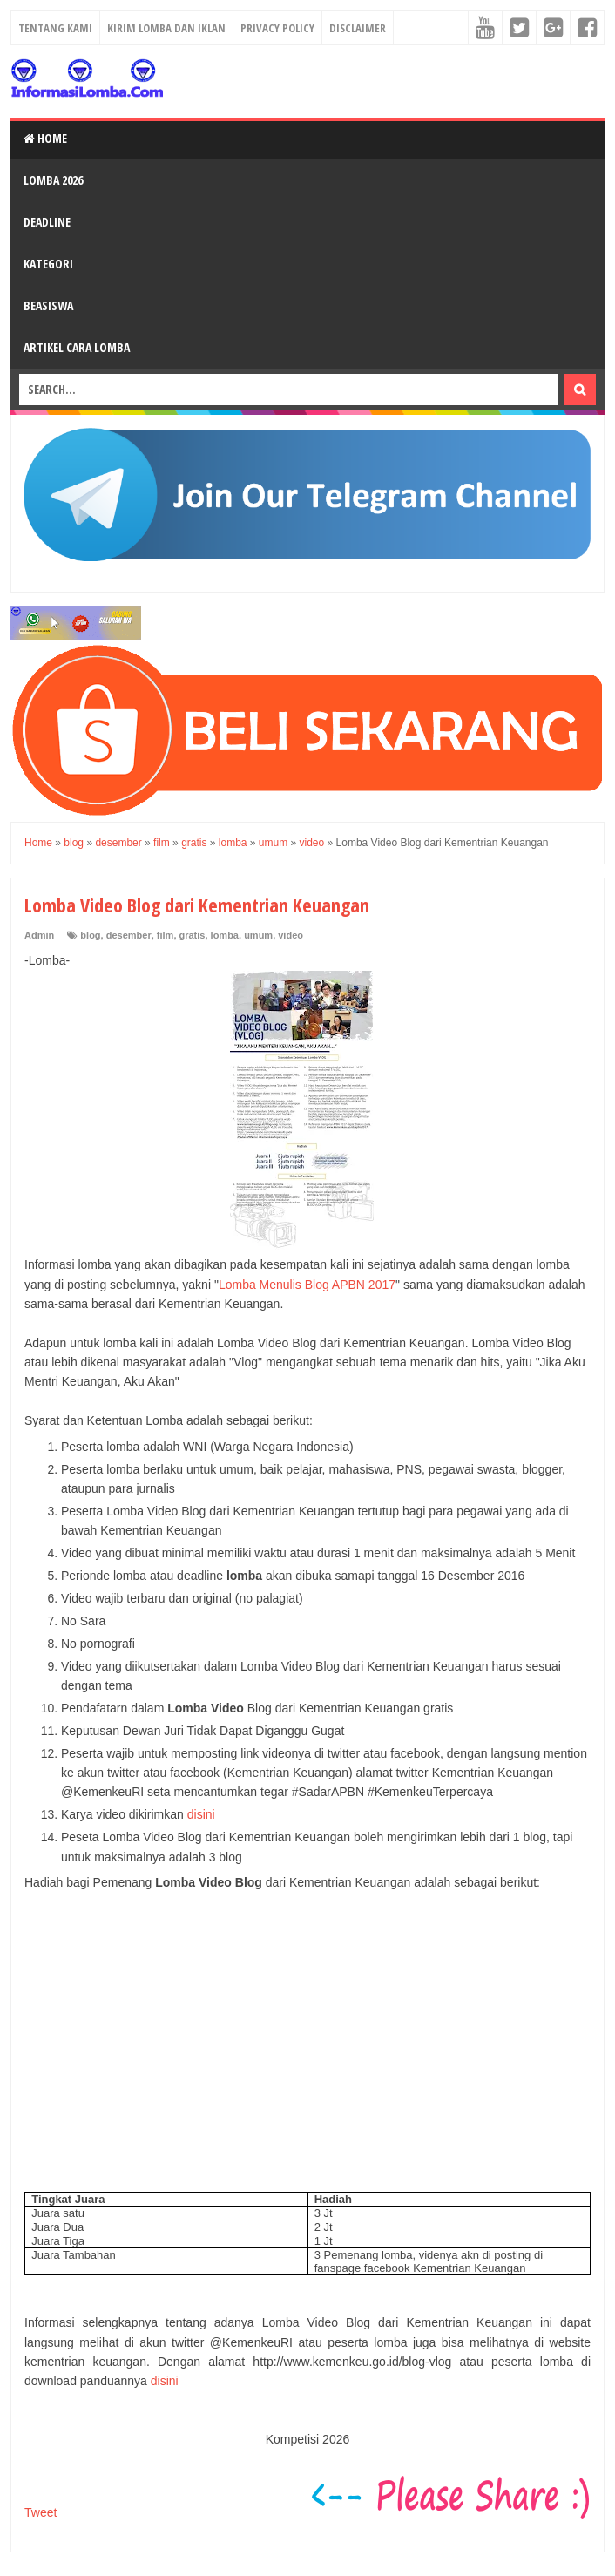 The image size is (615, 2576). Describe the element at coordinates (258, 935) in the screenshot. I see `umum` at that location.